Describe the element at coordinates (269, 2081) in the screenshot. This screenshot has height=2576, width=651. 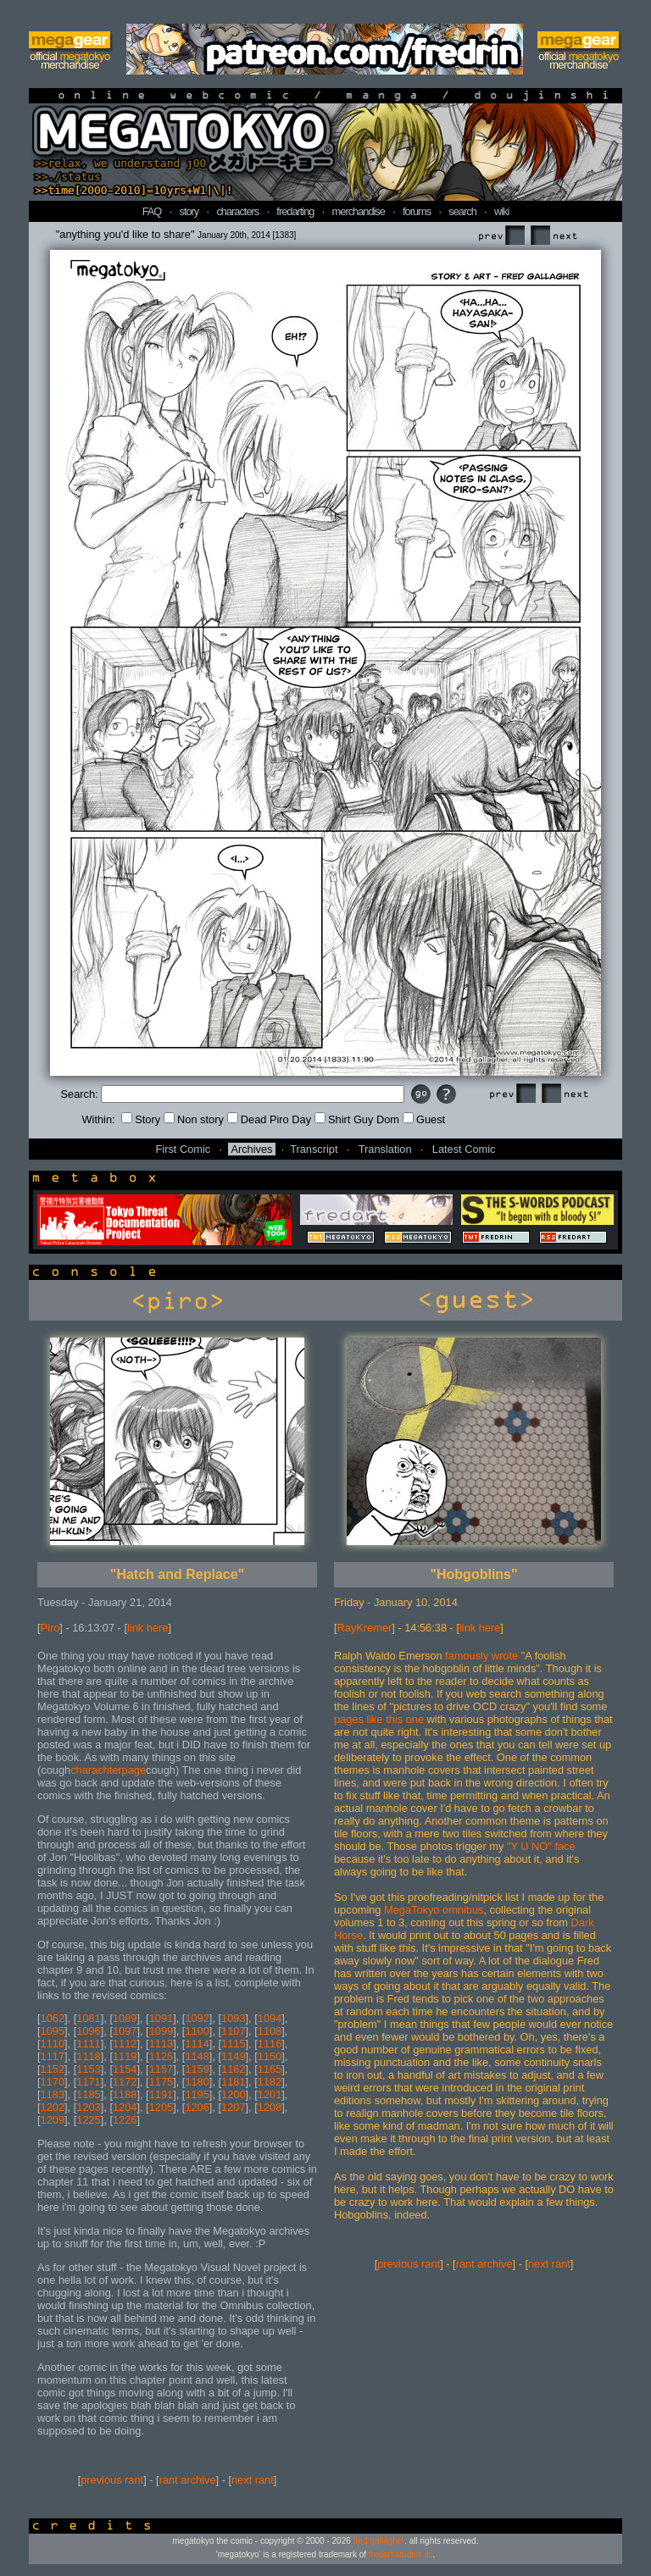
I see `1182` at that location.